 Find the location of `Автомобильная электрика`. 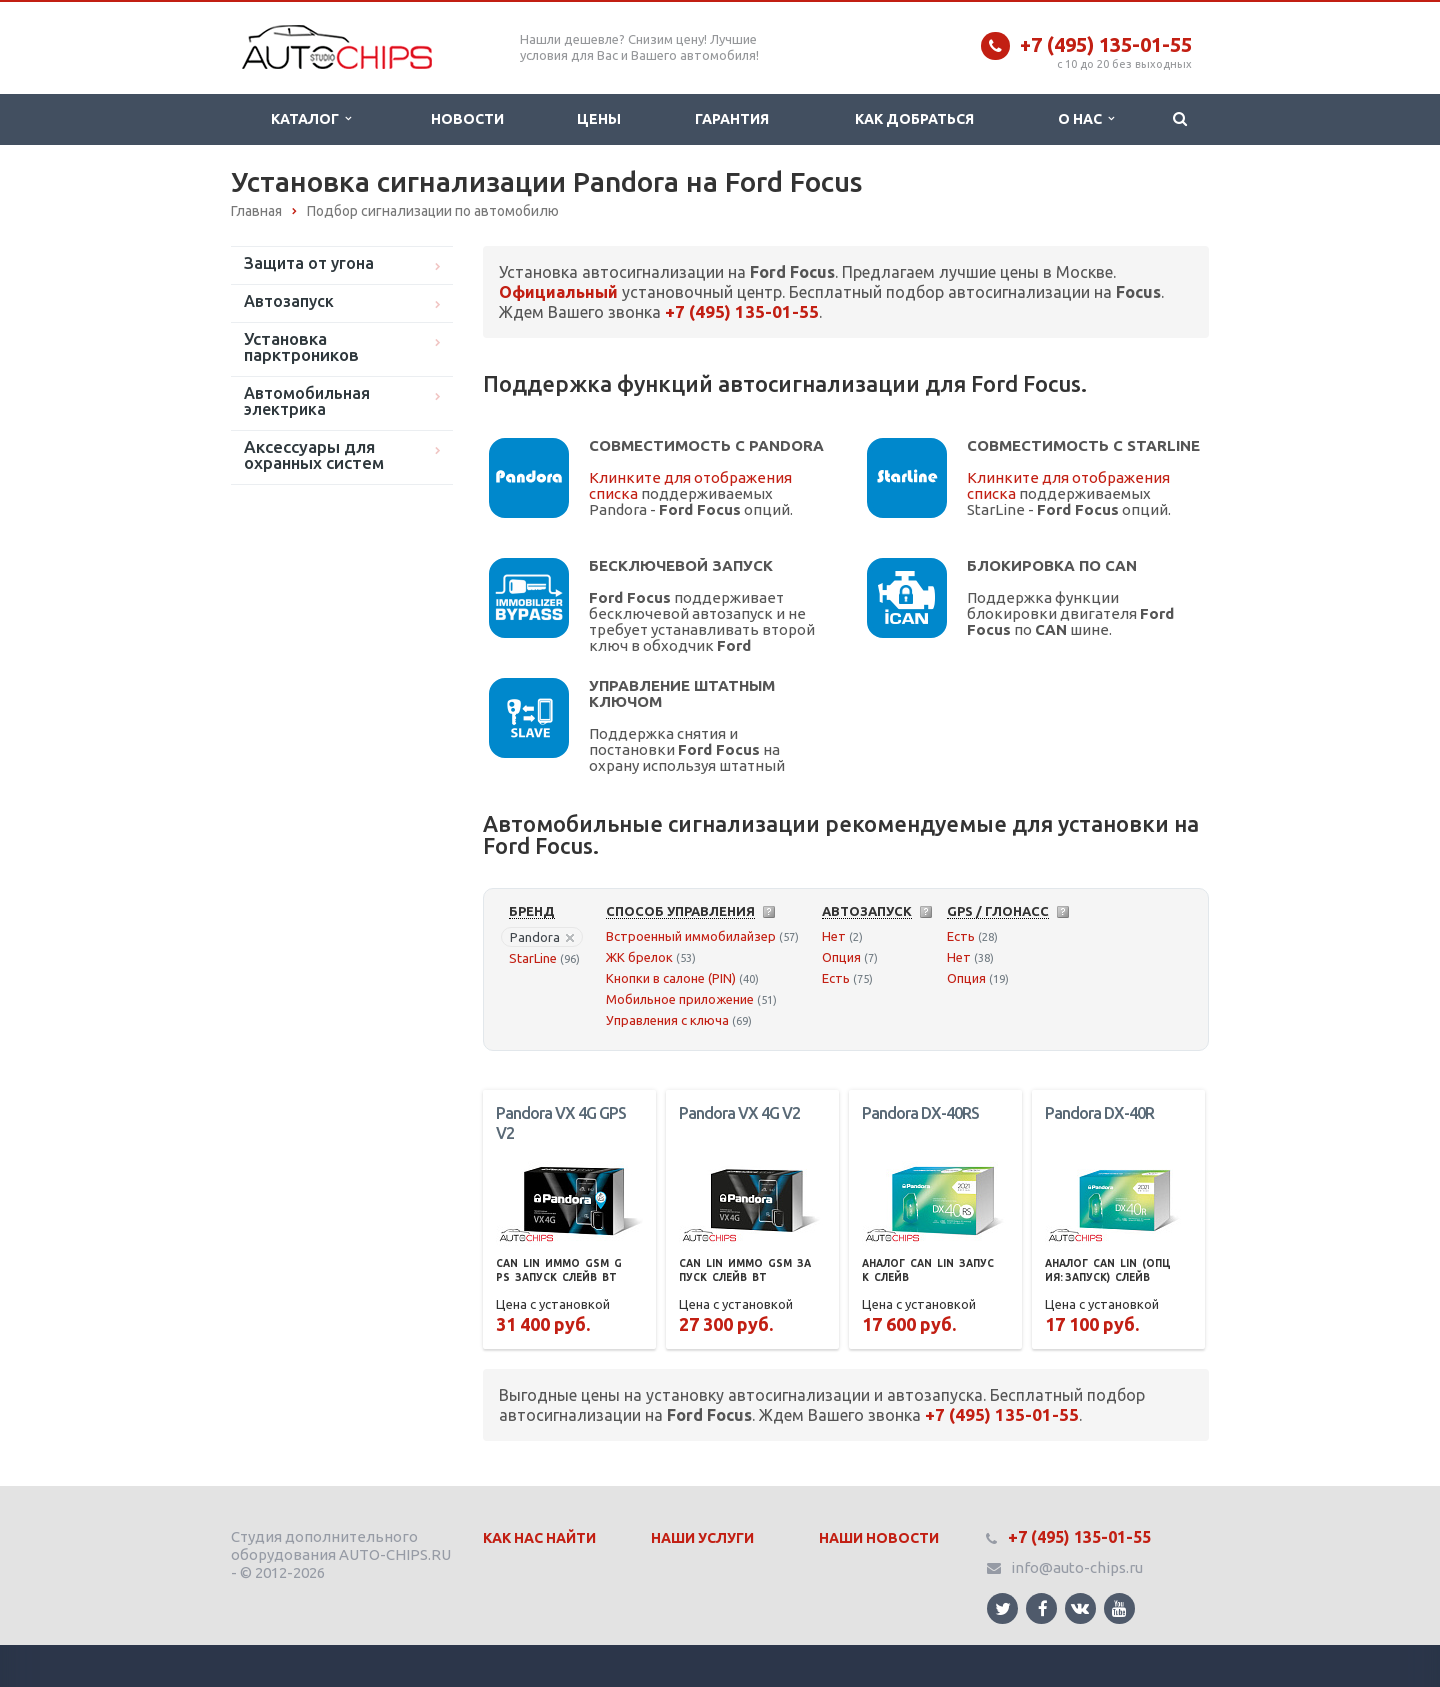

Автомобильная электрика is located at coordinates (307, 401).